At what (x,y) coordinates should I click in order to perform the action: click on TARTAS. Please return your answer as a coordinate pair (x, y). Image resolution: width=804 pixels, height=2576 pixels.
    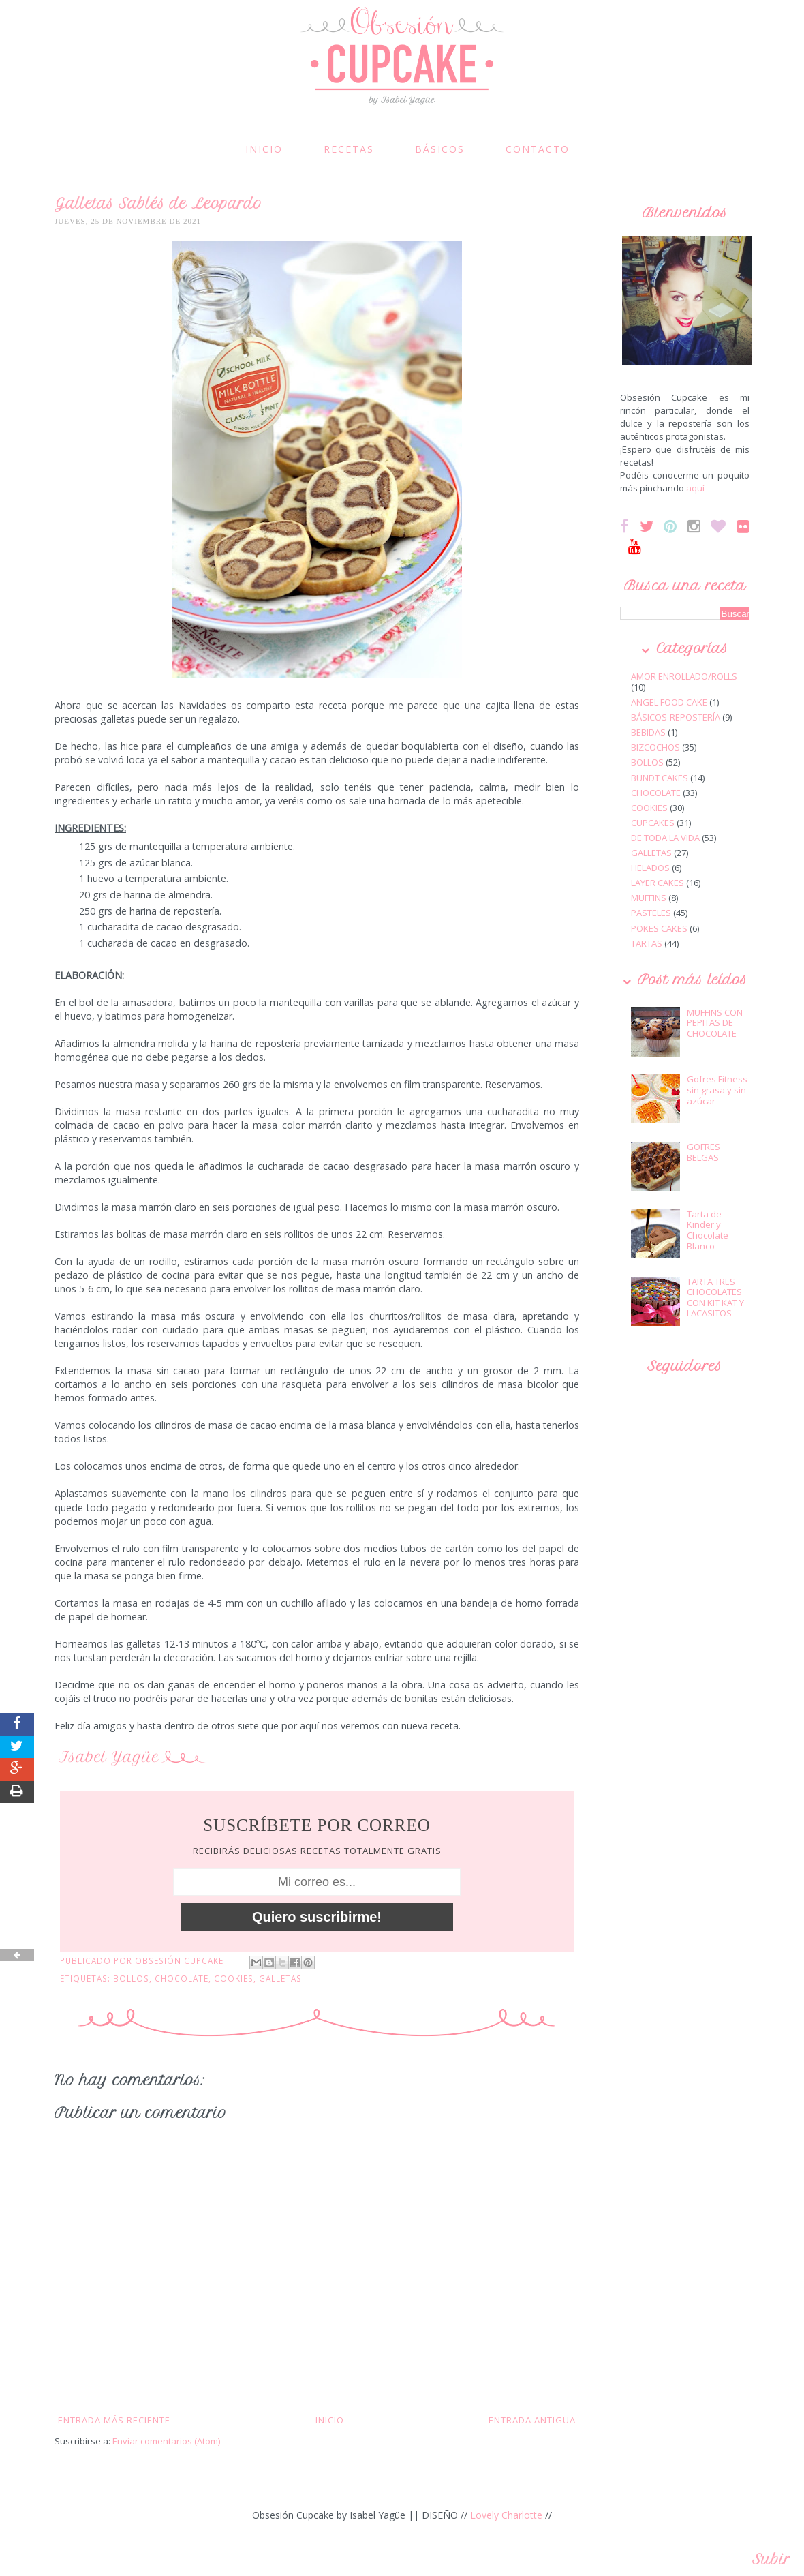
    Looking at the image, I should click on (646, 943).